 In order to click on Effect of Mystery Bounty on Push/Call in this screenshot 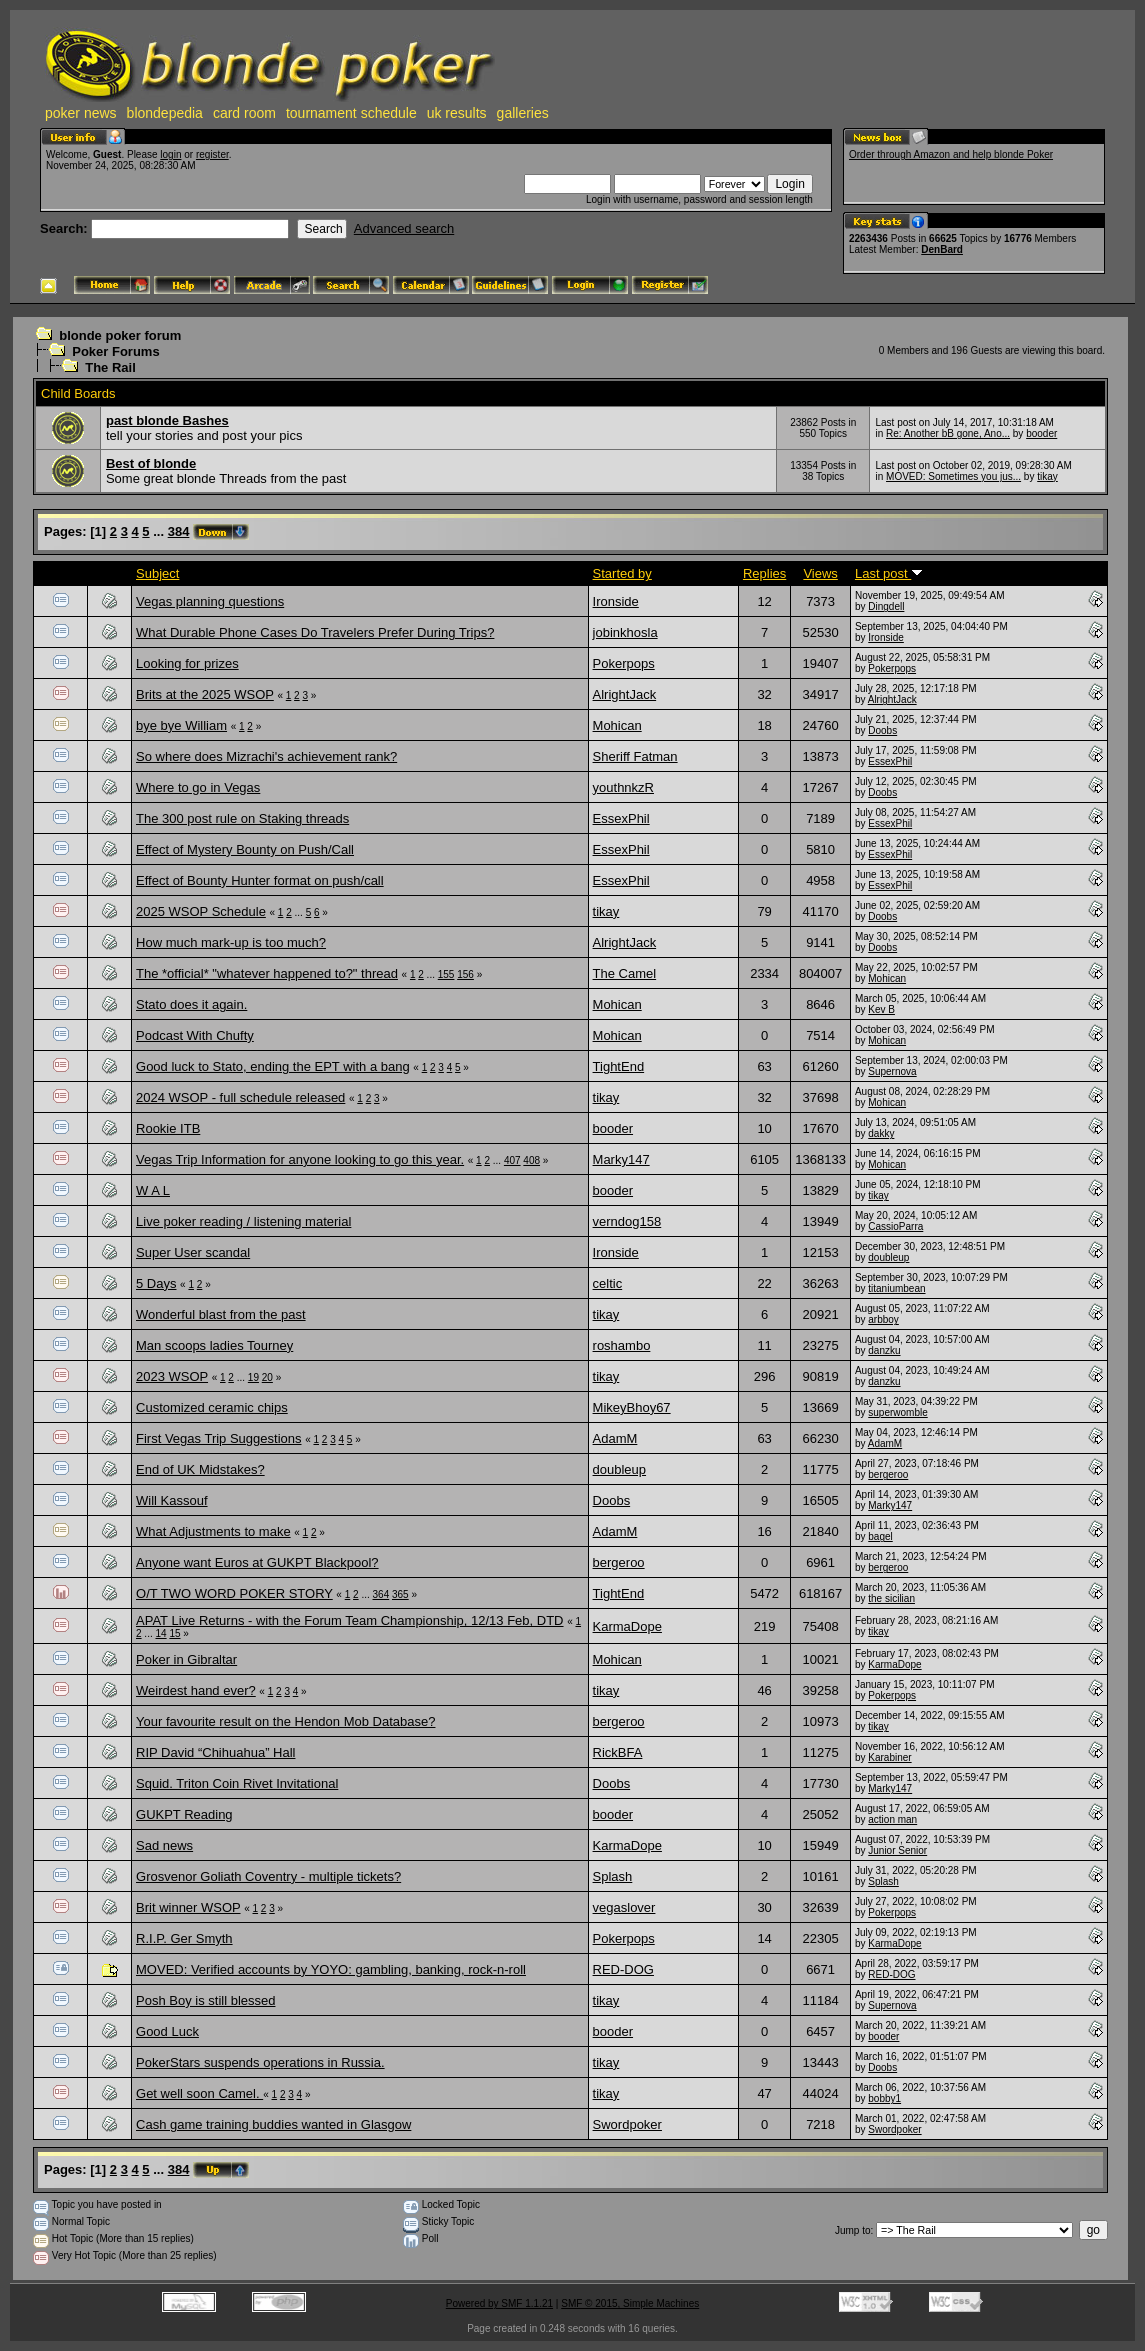, I will do `click(245, 849)`.